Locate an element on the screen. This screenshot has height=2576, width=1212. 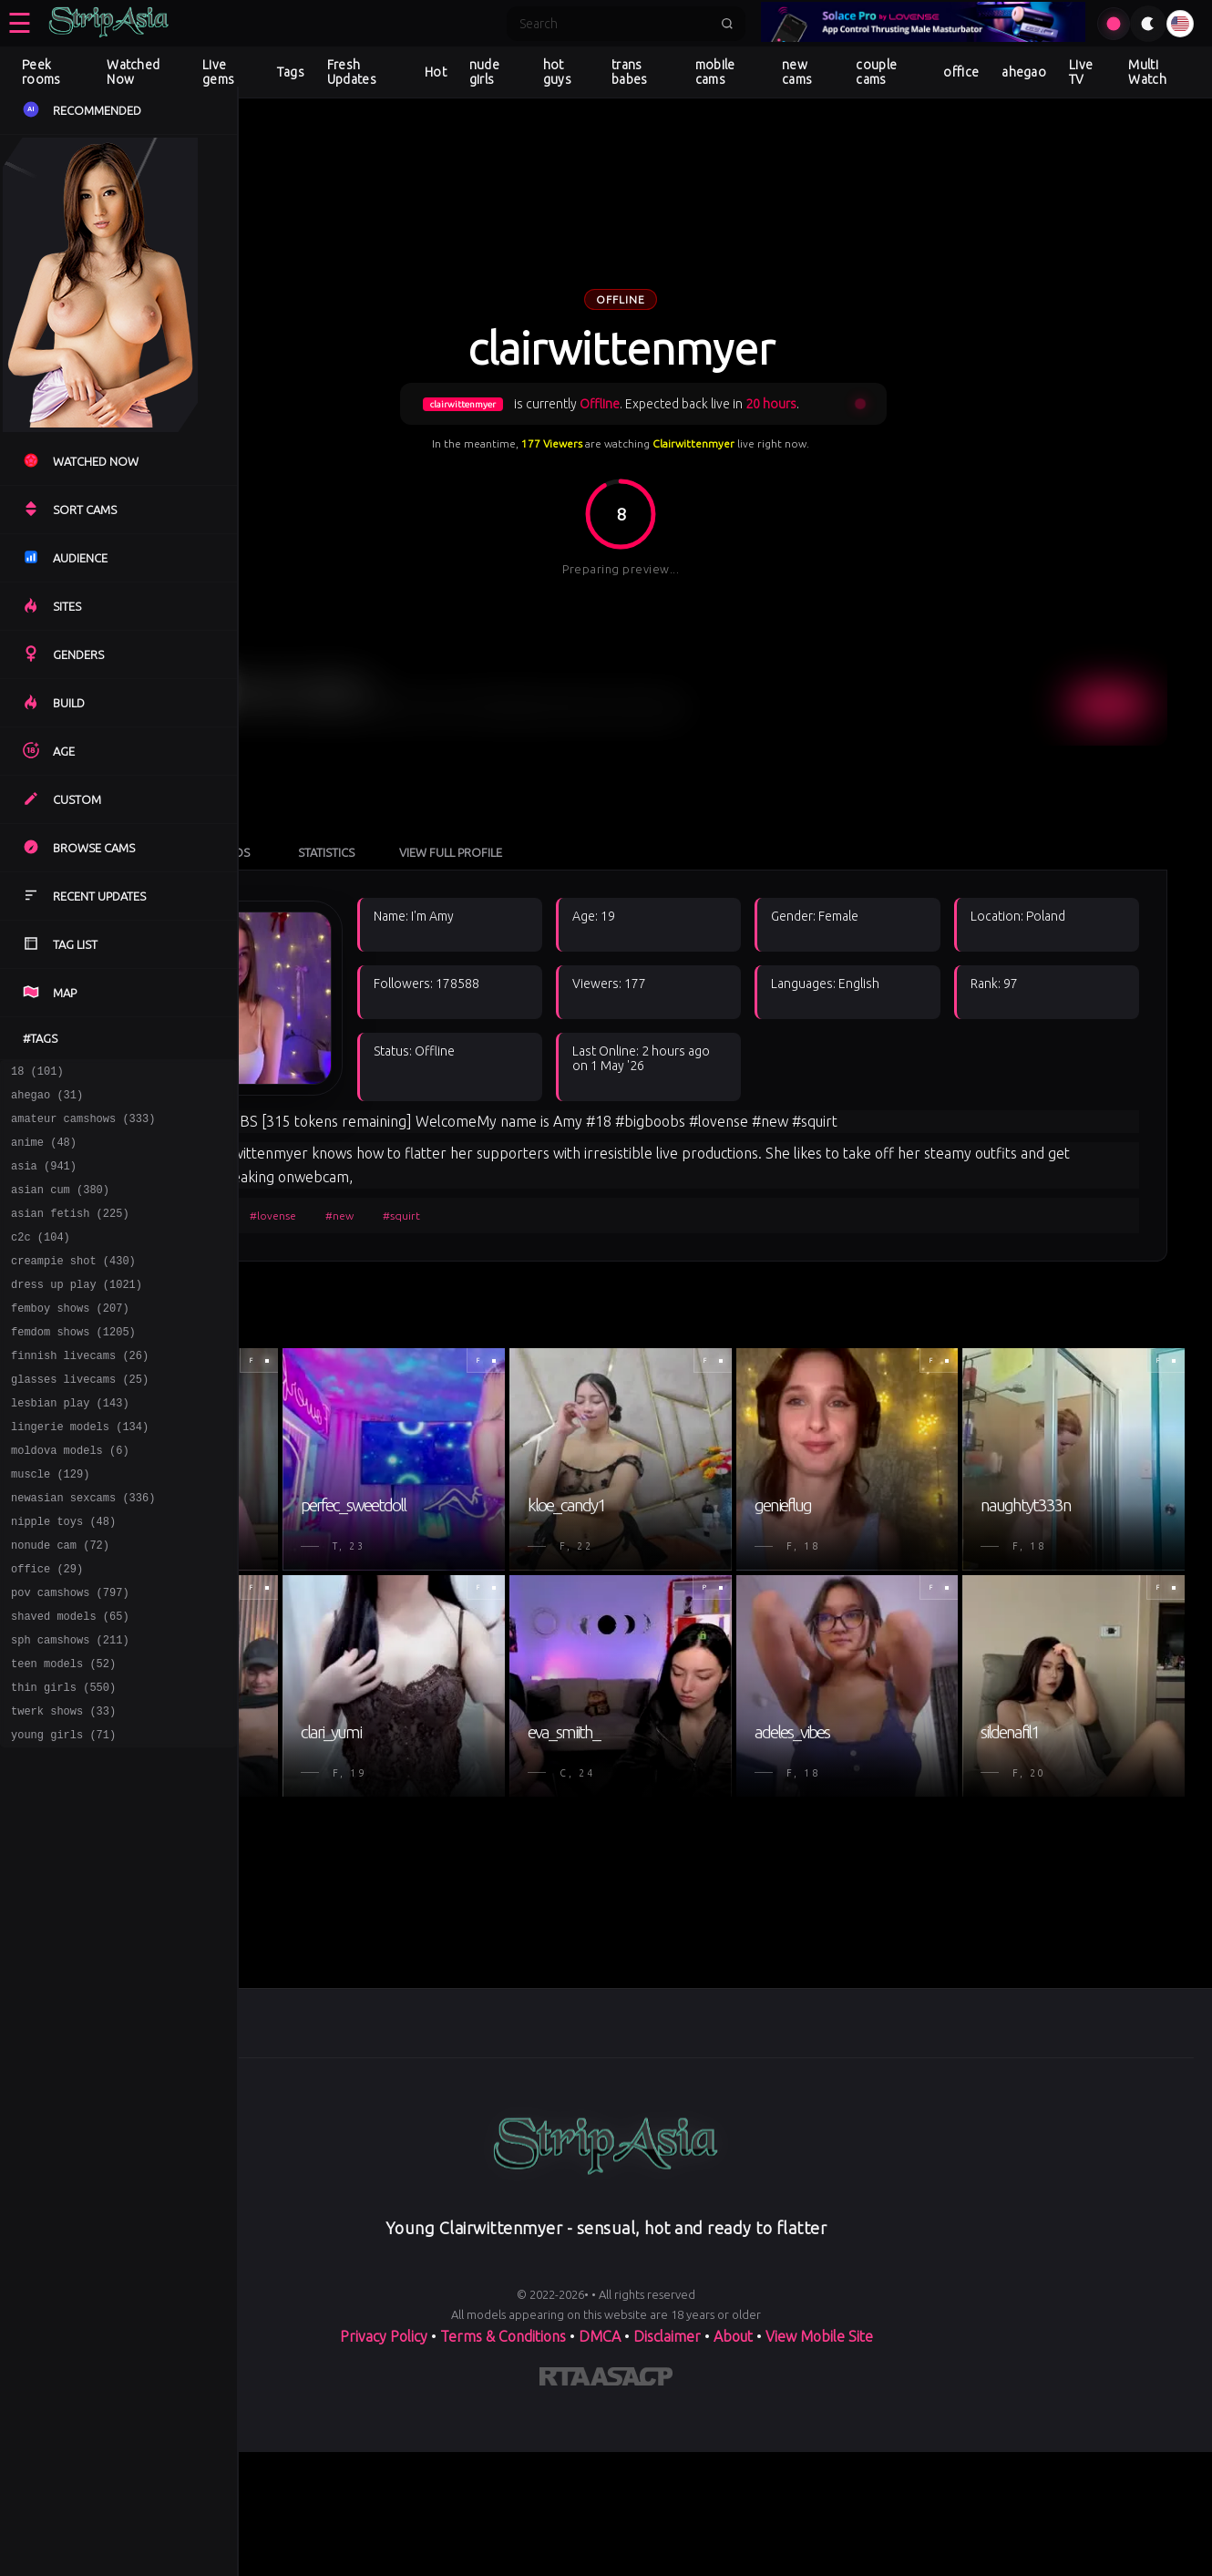
ahegao is located at coordinates (1023, 72).